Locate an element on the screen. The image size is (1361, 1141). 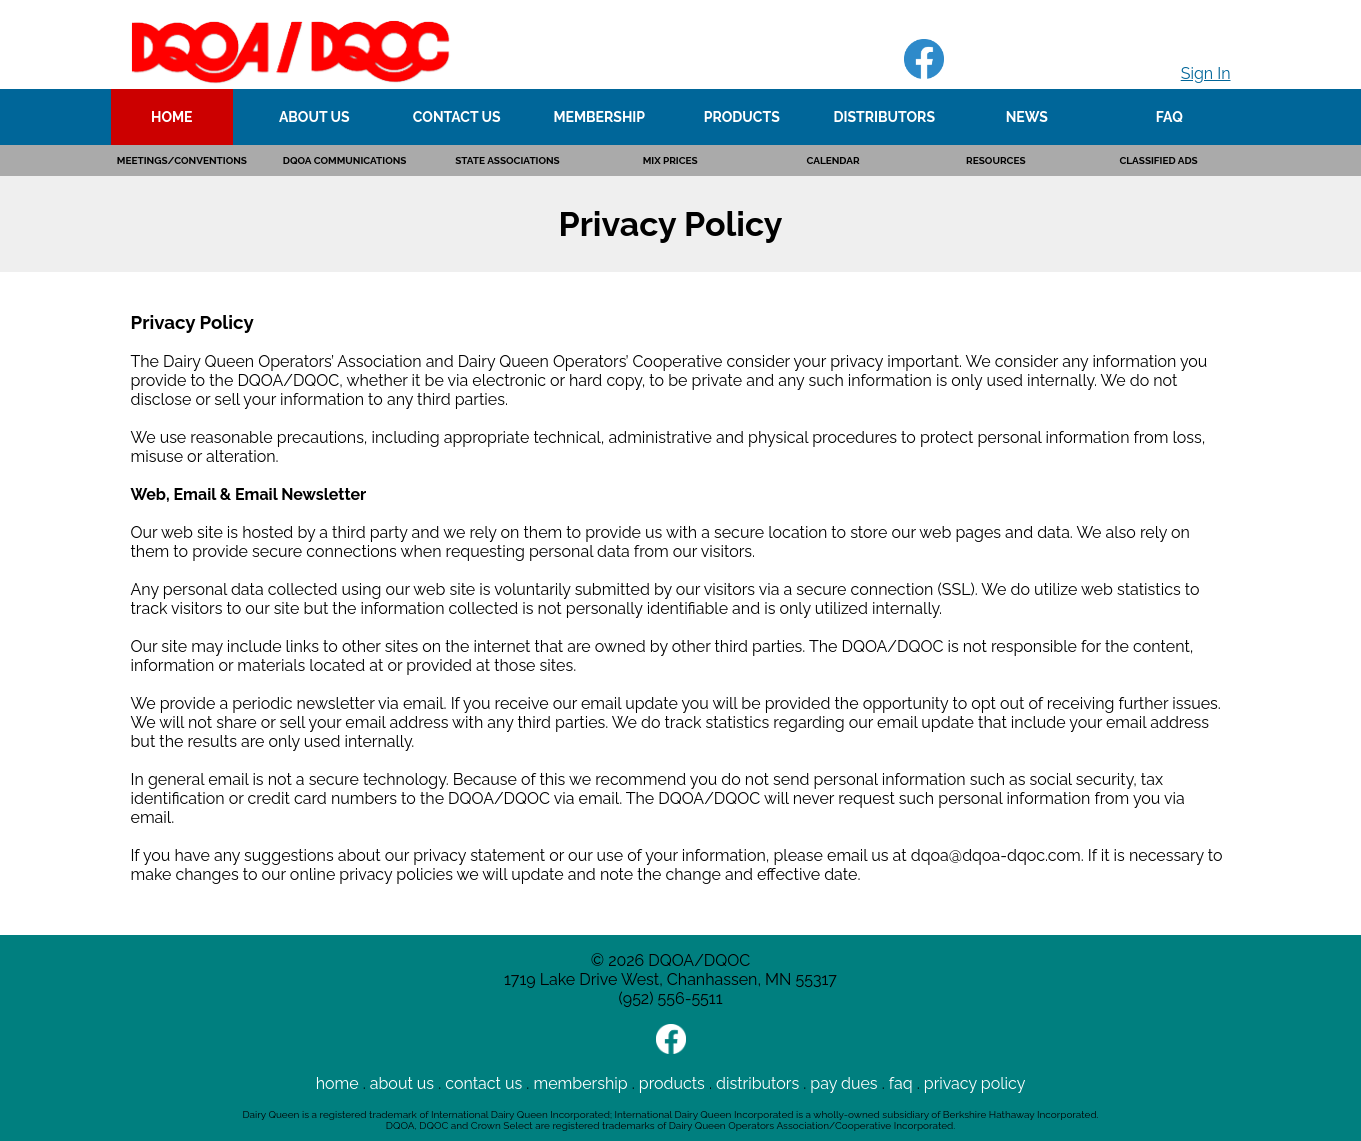
pay dues is located at coordinates (843, 1083).